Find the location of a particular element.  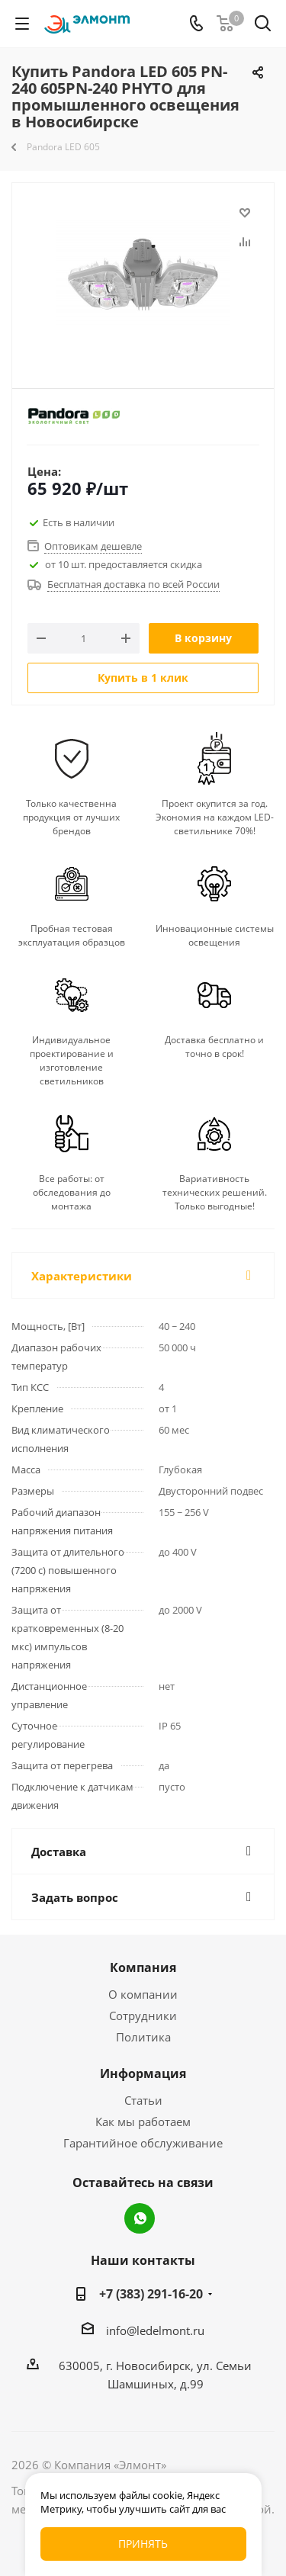

info@ledelmont.ru is located at coordinates (155, 2330).